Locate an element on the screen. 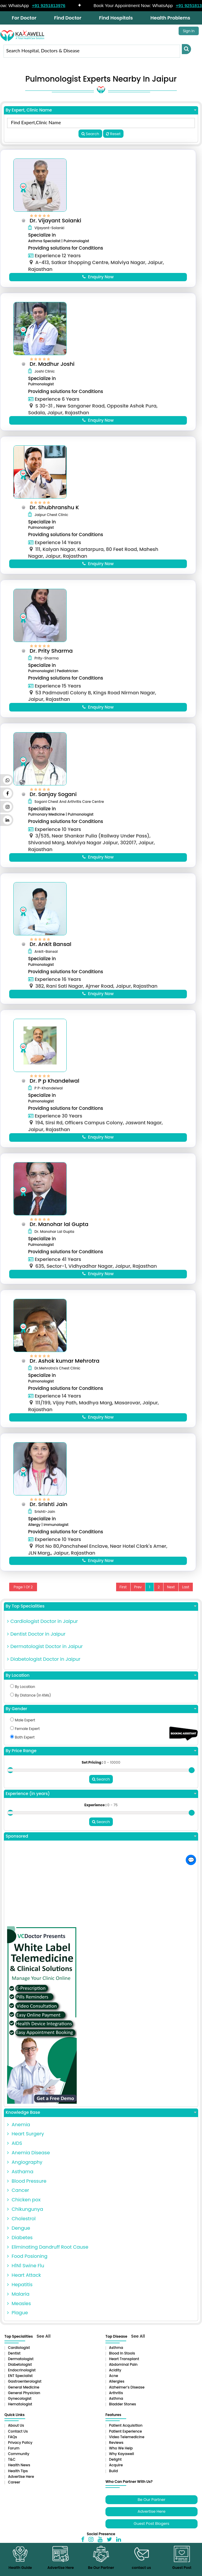 The height and width of the screenshot is (2576, 202). Acne is located at coordinates (113, 2386).